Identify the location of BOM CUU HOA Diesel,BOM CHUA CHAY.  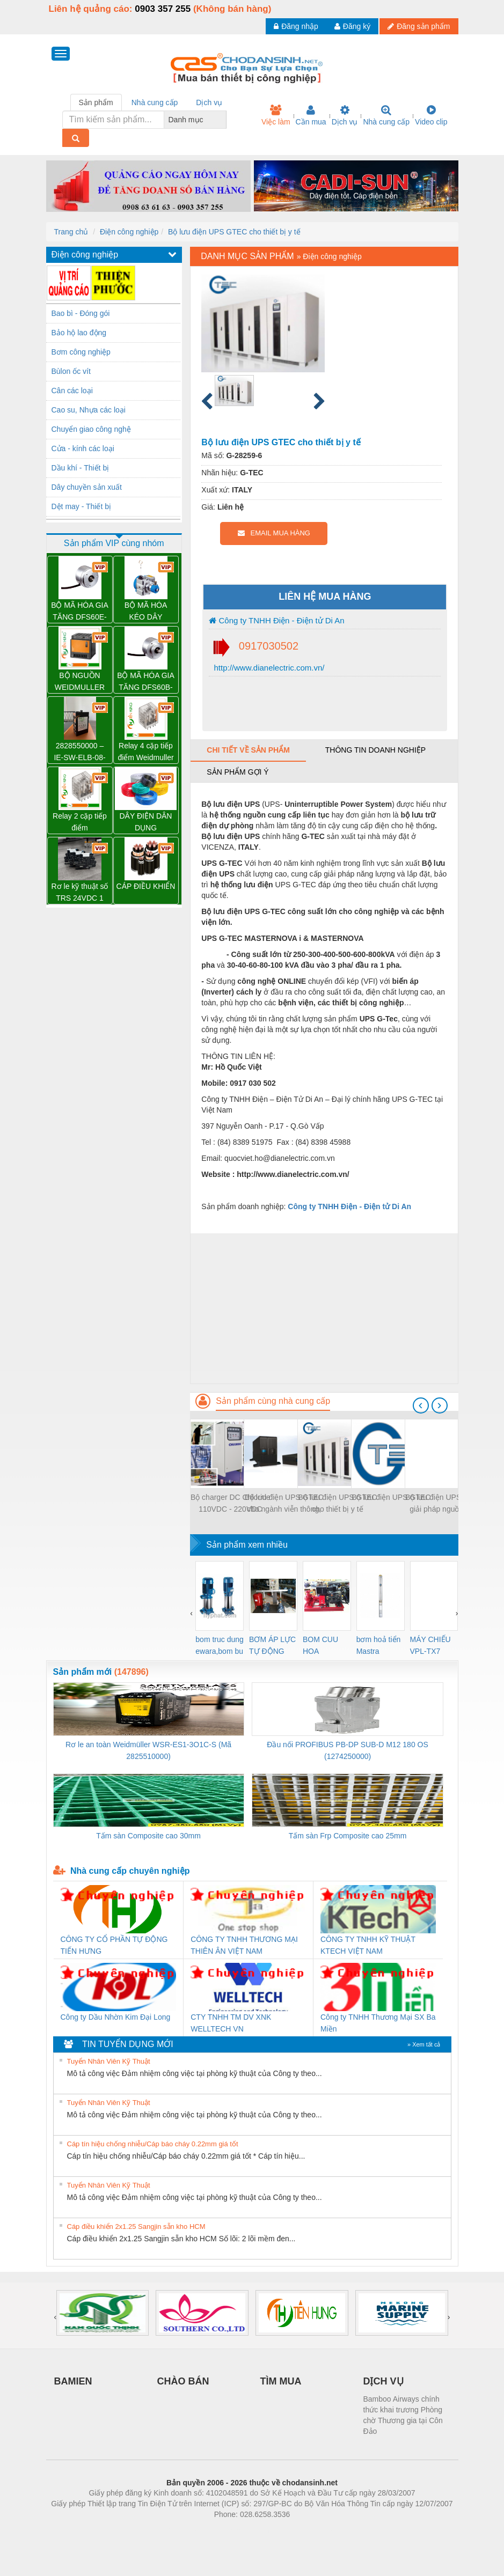
(324, 1646).